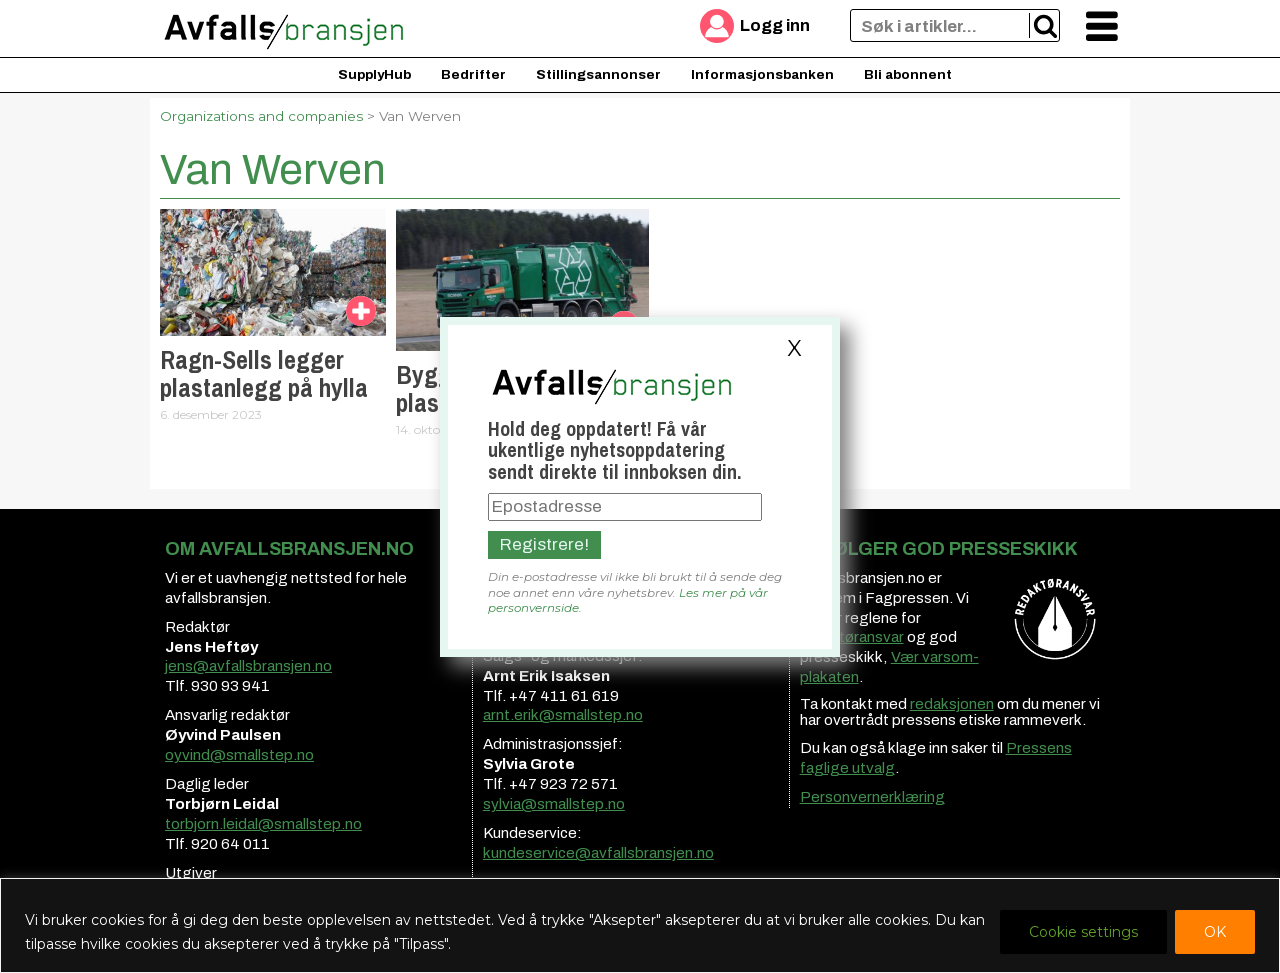  I want to click on Bli abonnent, so click(908, 74).